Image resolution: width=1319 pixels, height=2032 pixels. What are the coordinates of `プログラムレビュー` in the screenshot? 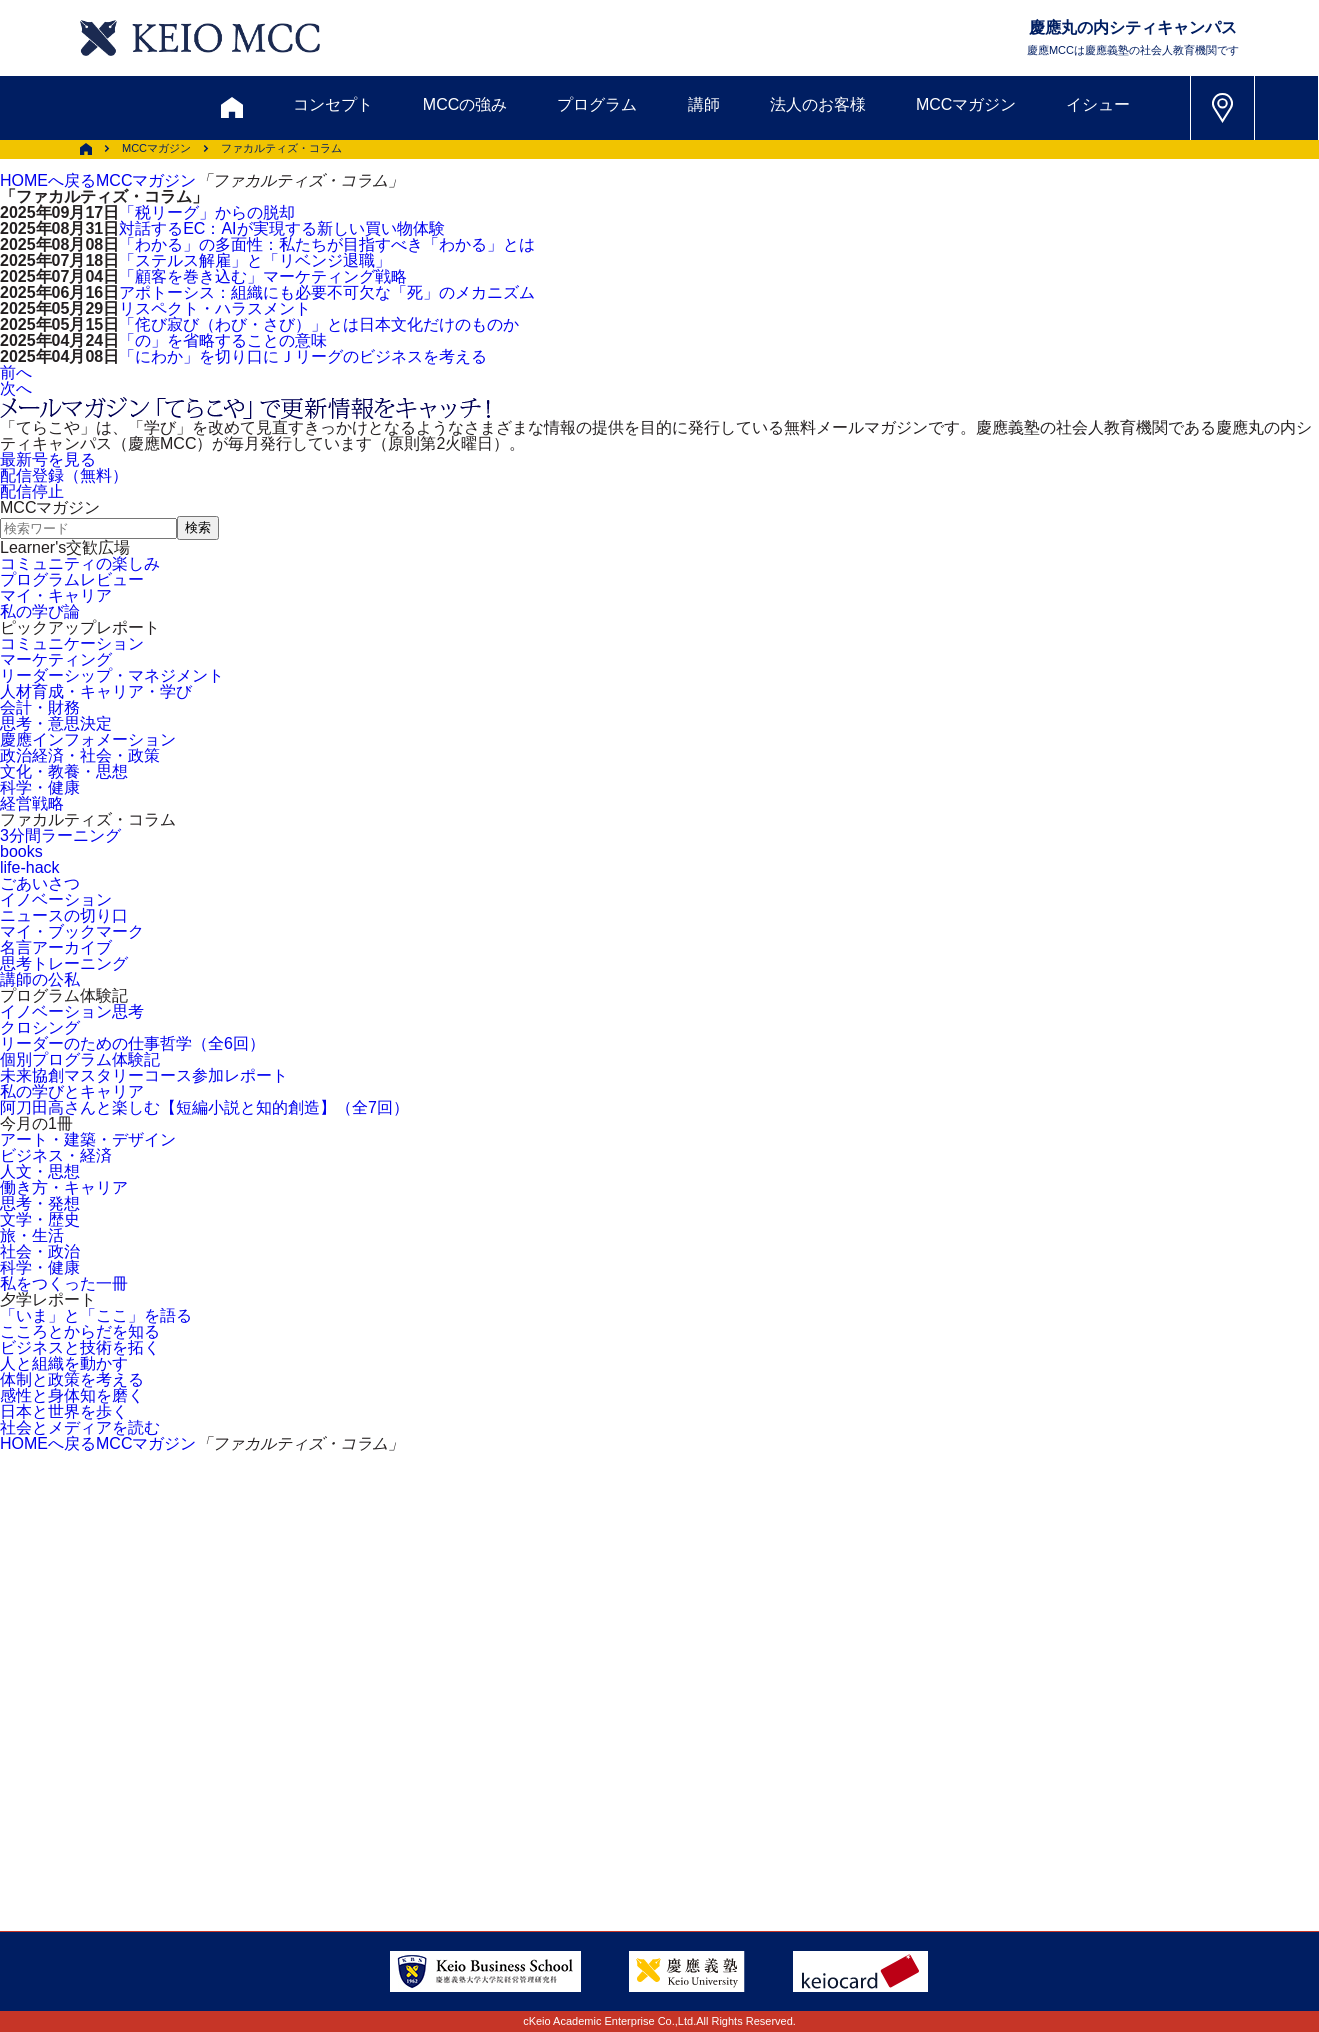 It's located at (72, 579).